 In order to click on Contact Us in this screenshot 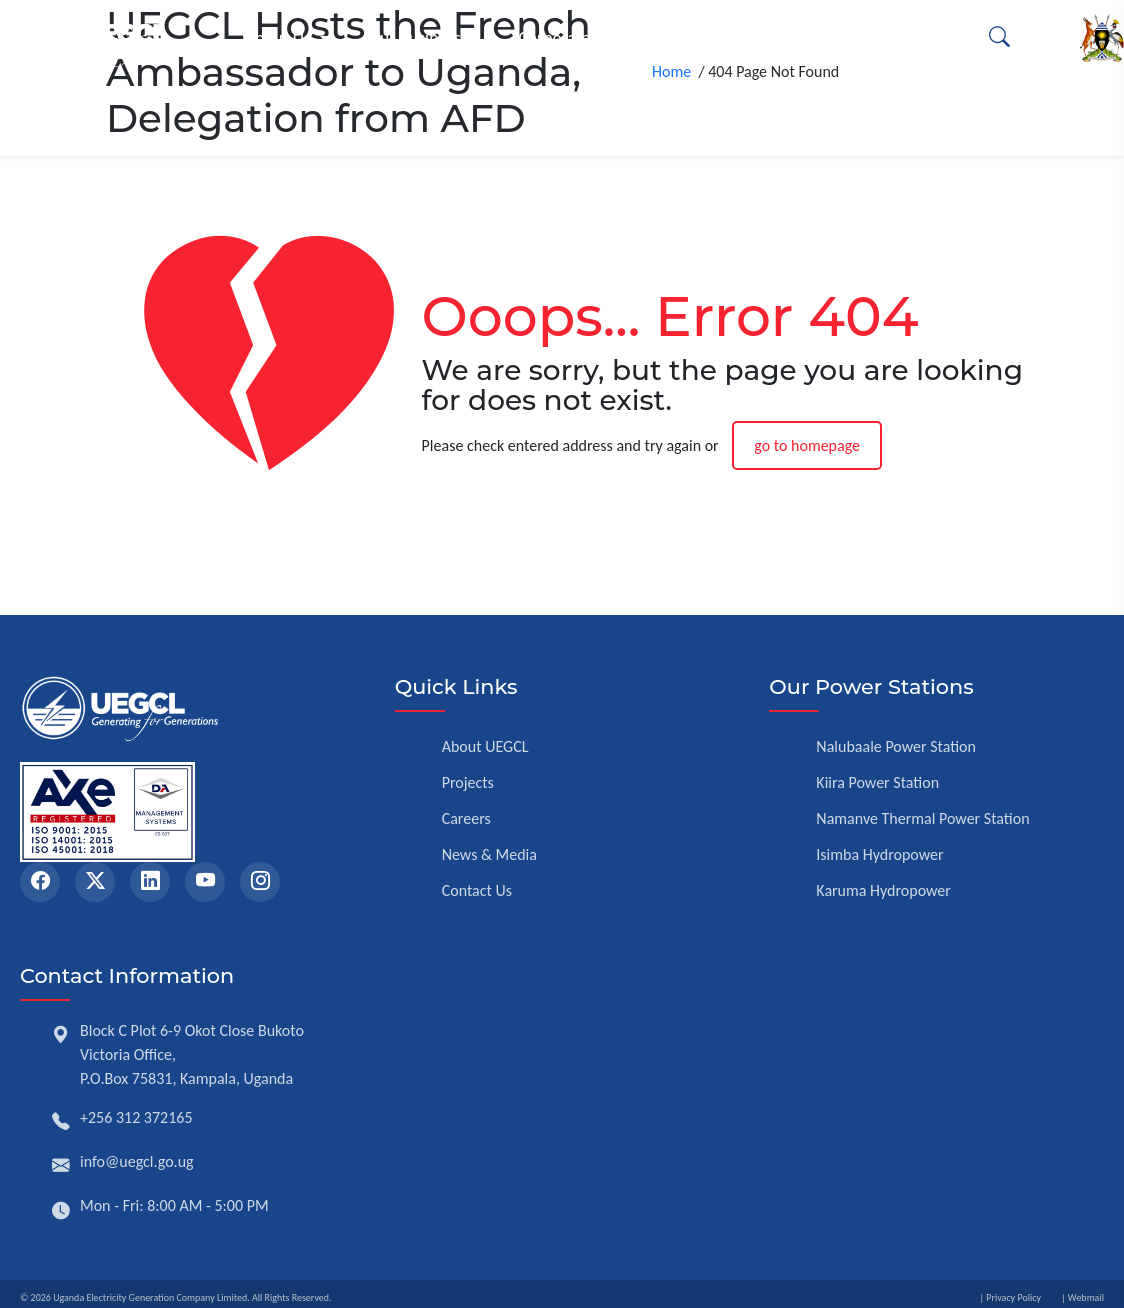, I will do `click(477, 890)`.